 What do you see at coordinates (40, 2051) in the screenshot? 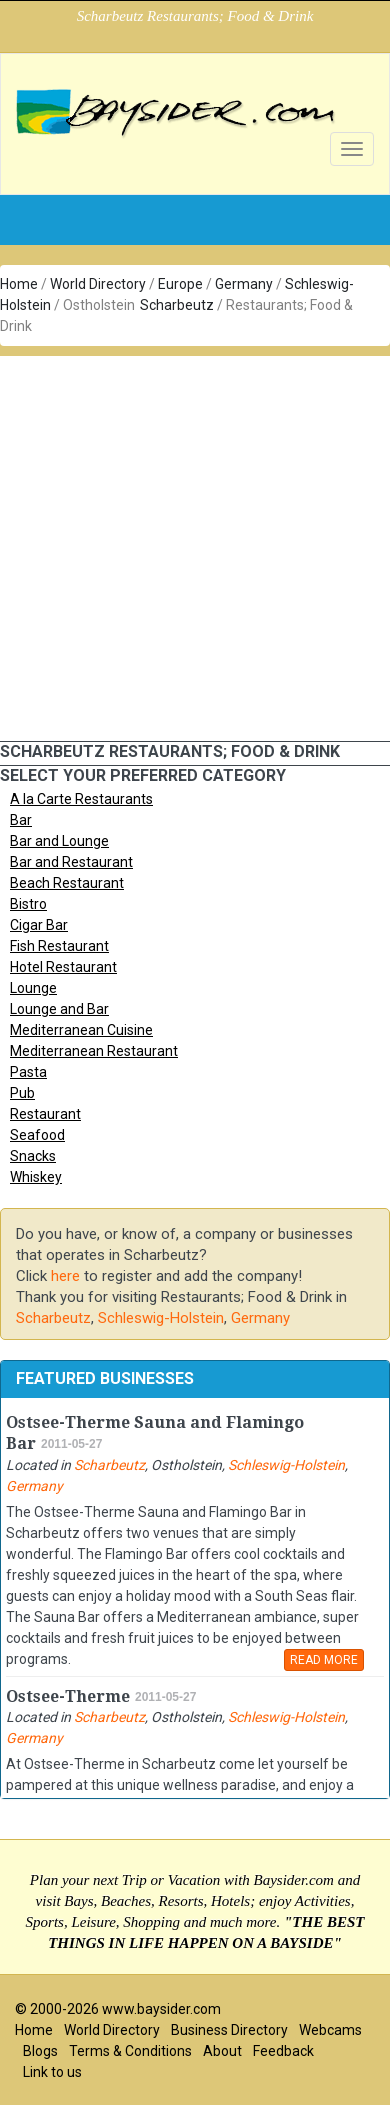
I see `Blogs` at bounding box center [40, 2051].